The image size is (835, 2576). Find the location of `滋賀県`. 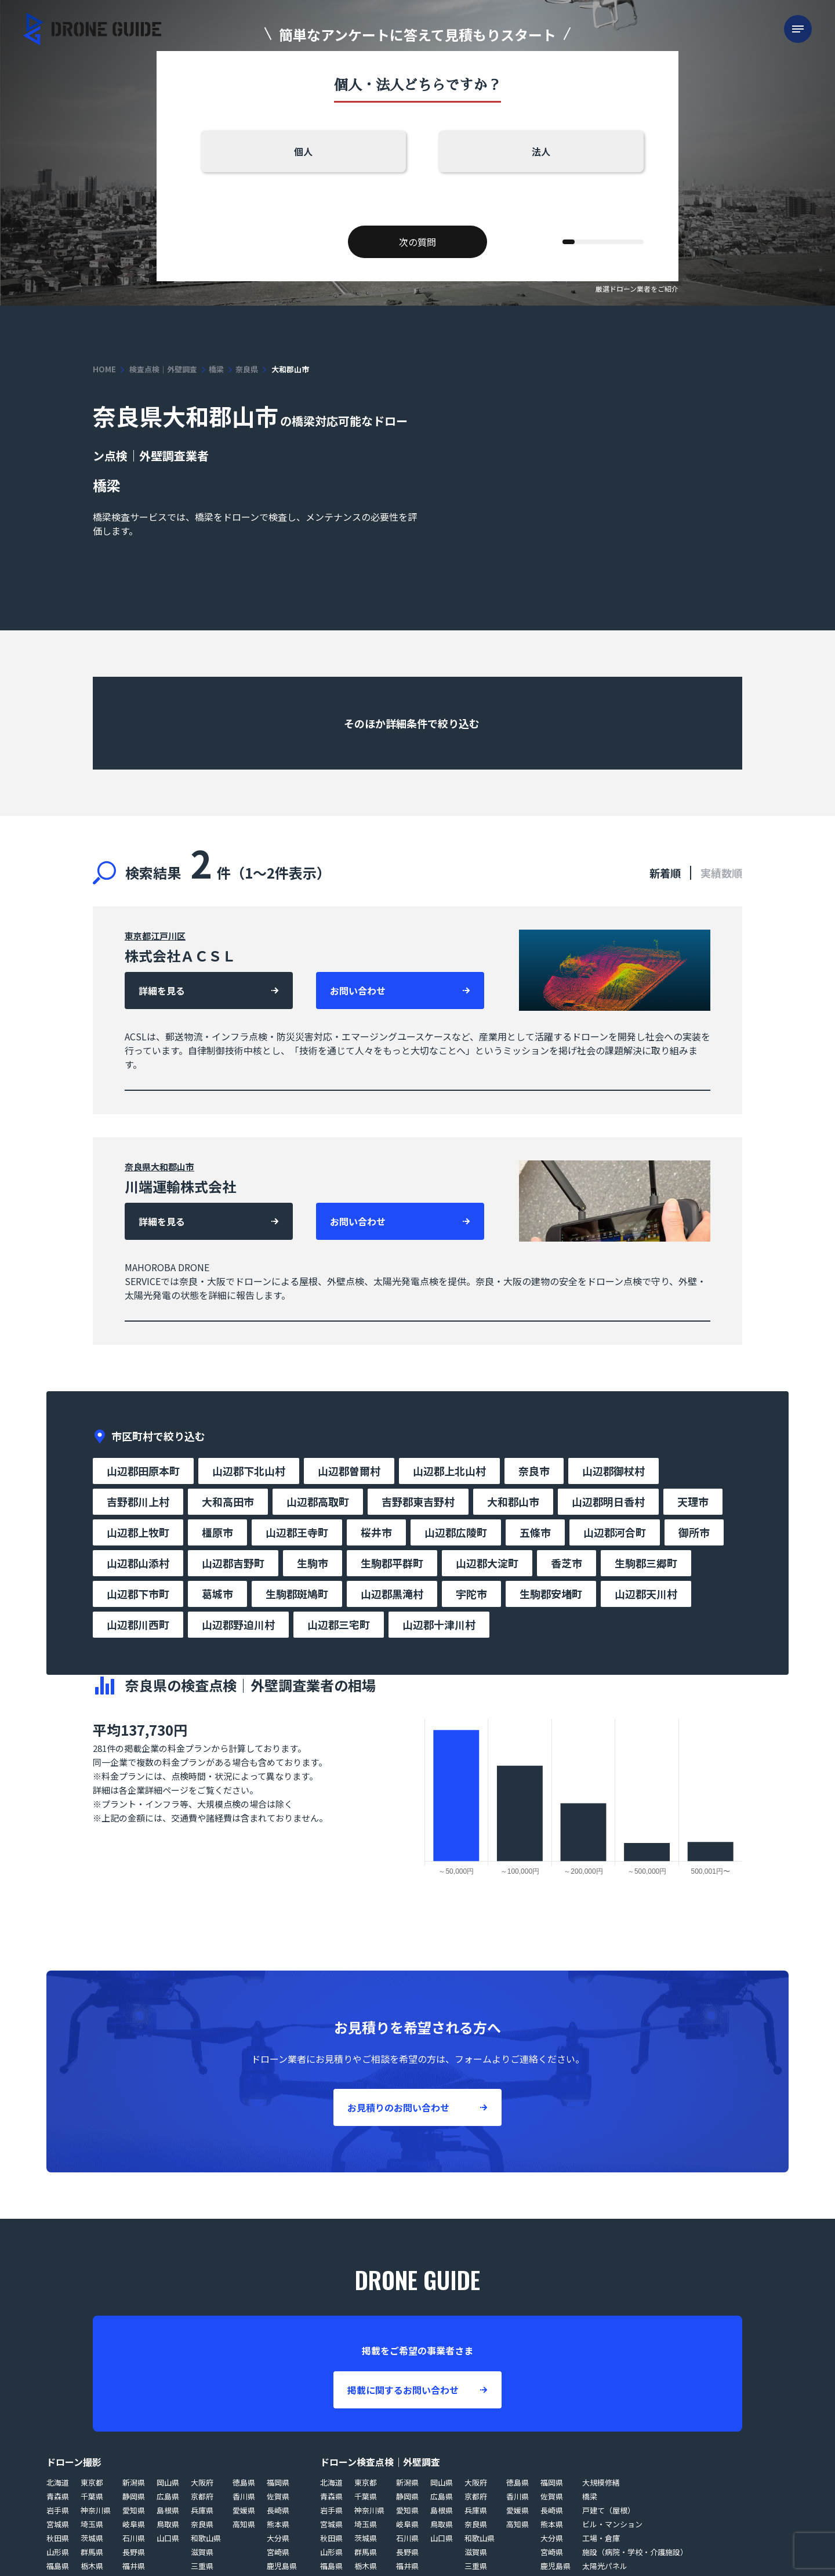

滋賀県 is located at coordinates (202, 2551).